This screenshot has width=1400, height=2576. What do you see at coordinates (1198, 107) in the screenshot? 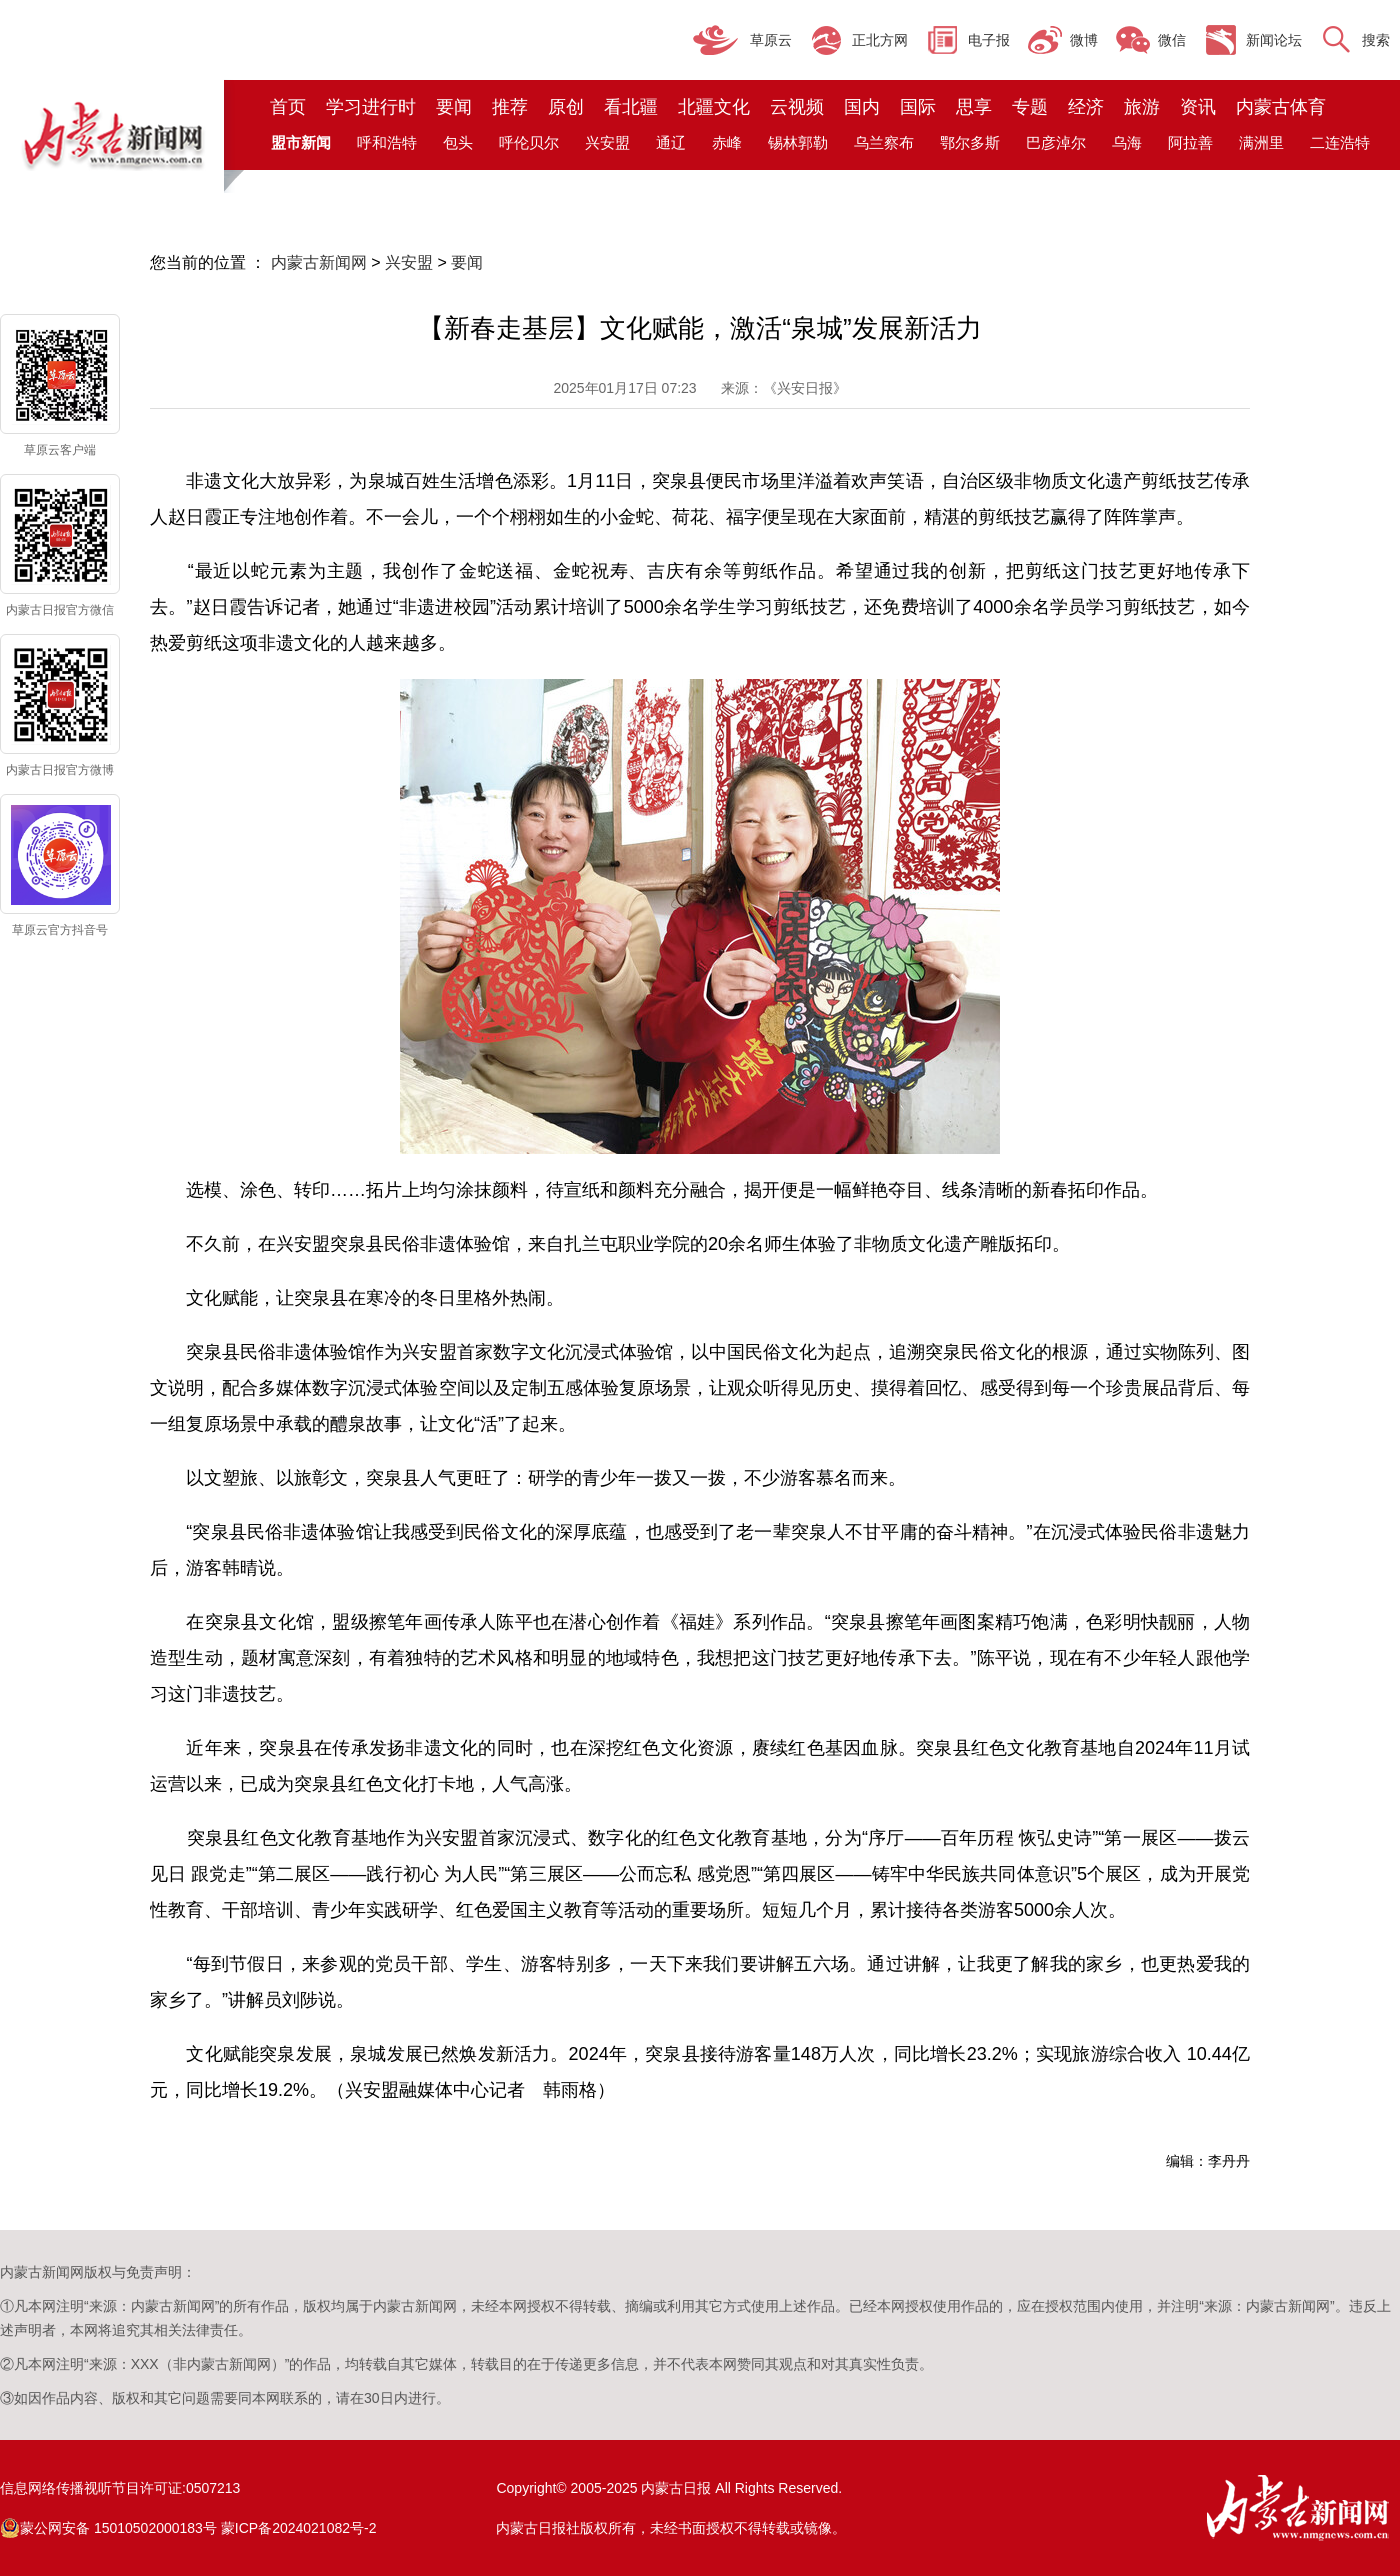
I see `资讯` at bounding box center [1198, 107].